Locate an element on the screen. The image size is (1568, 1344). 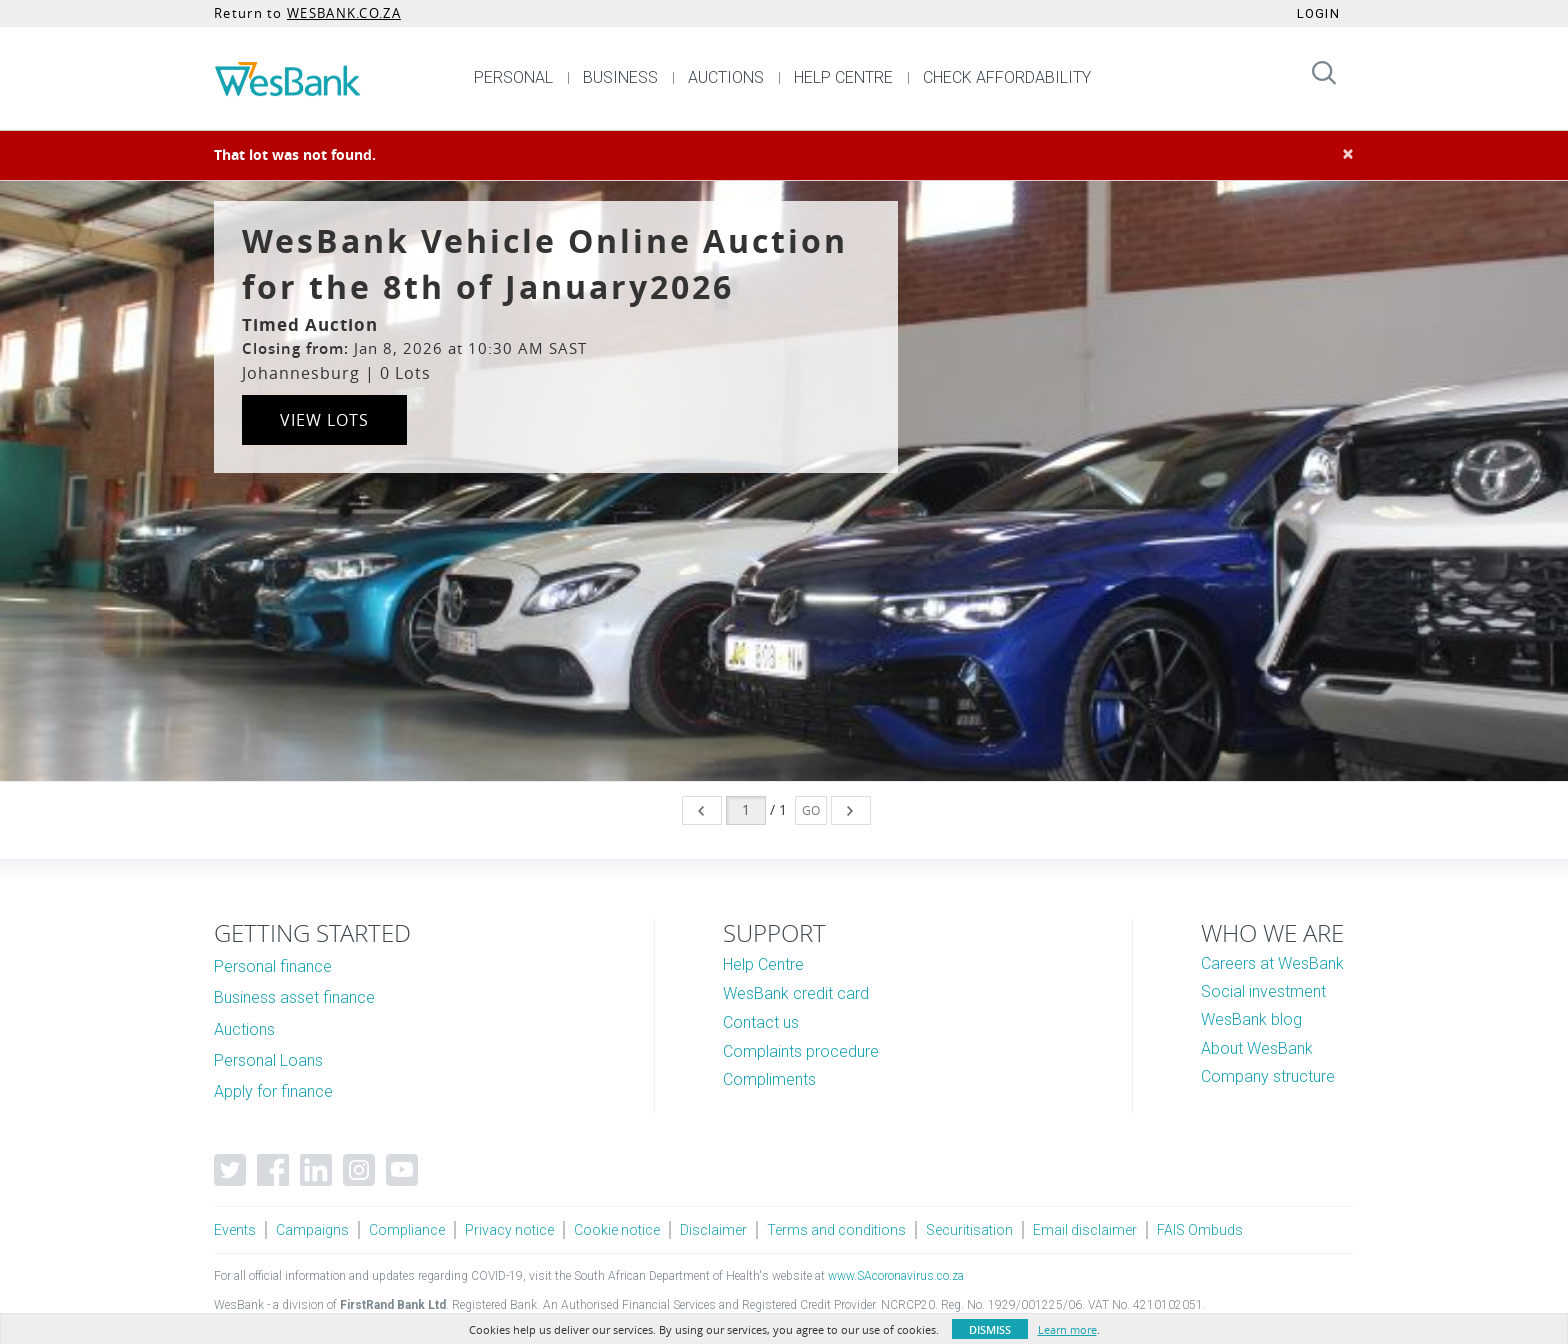
WESBANK.CO.ZA is located at coordinates (344, 13).